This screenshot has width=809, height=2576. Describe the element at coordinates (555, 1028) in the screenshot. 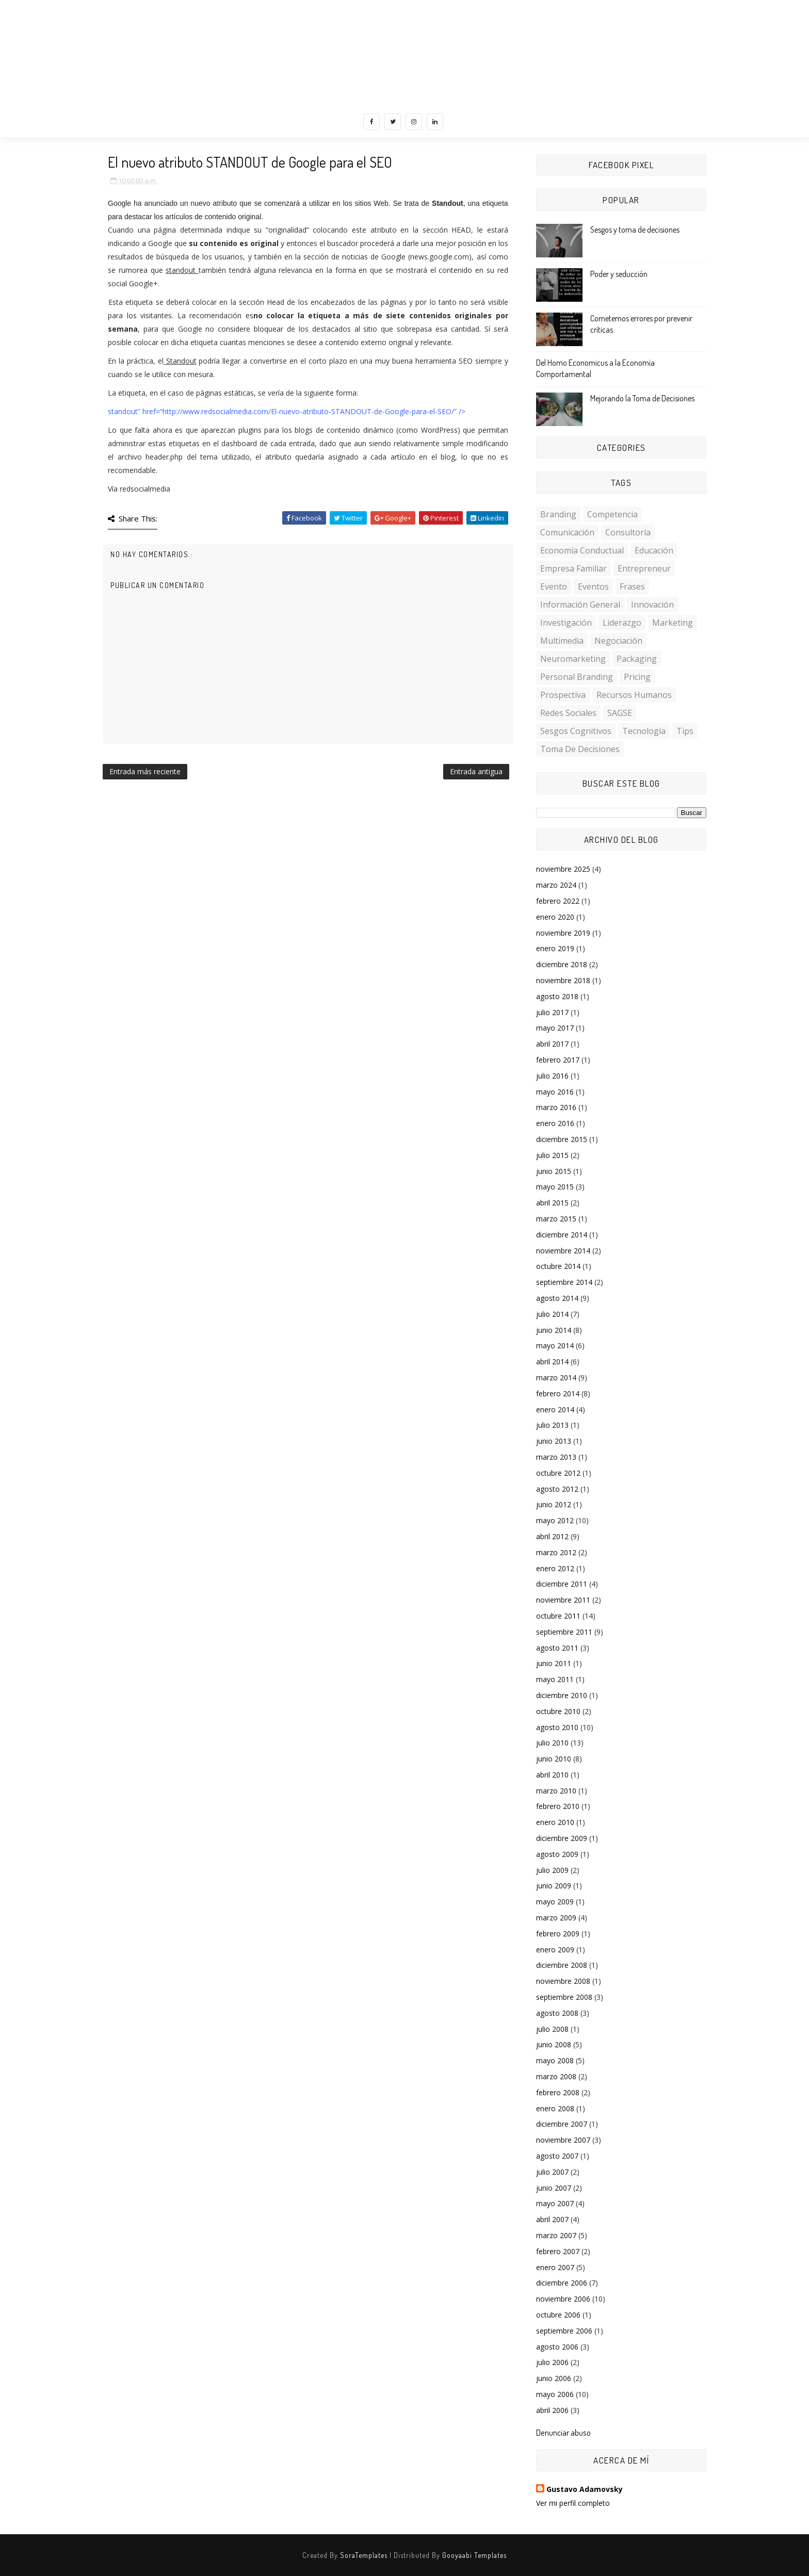

I see `mayo 2017` at that location.